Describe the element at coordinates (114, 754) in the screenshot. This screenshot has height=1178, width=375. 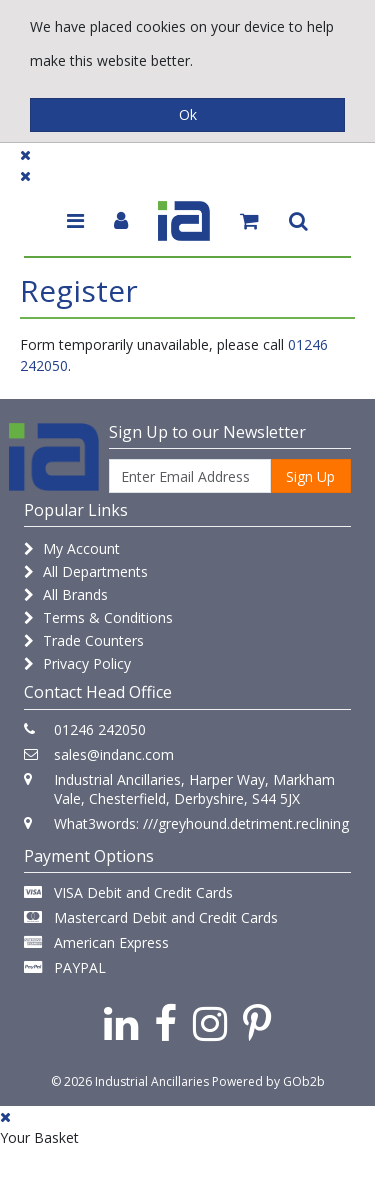
I see `sales@indanc.com` at that location.